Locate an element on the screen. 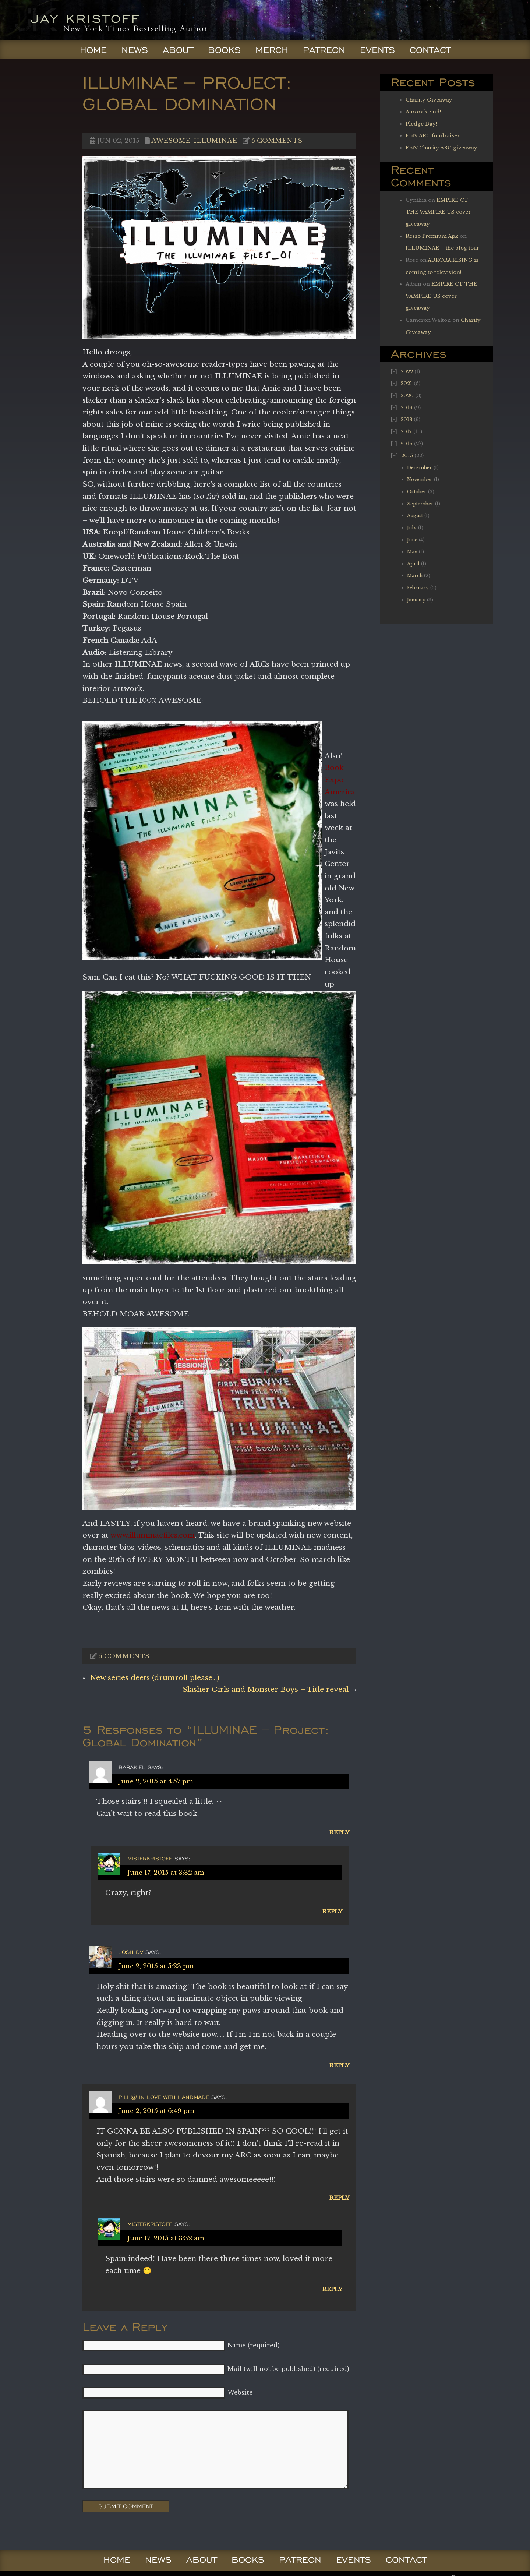  Illuminae is located at coordinates (215, 141).